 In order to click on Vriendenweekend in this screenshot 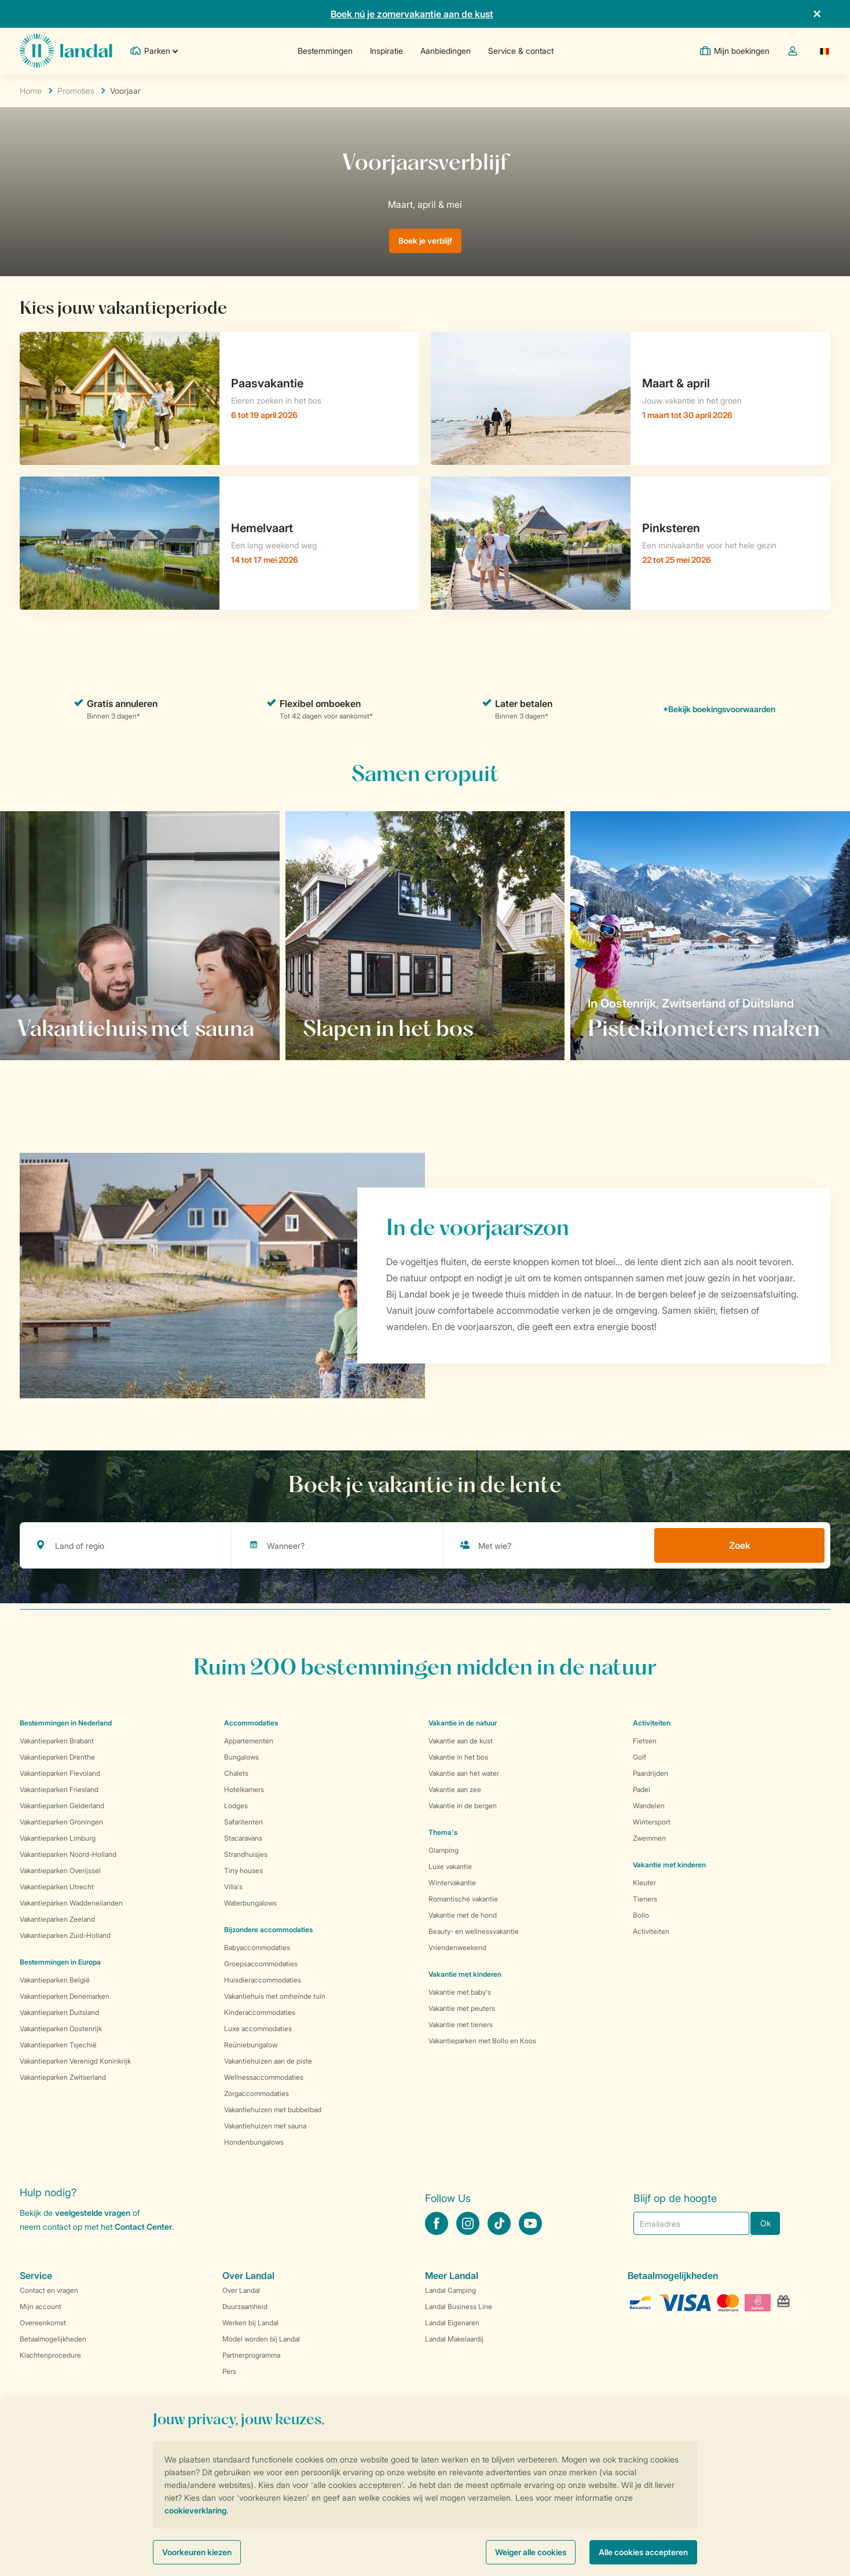, I will do `click(457, 1947)`.